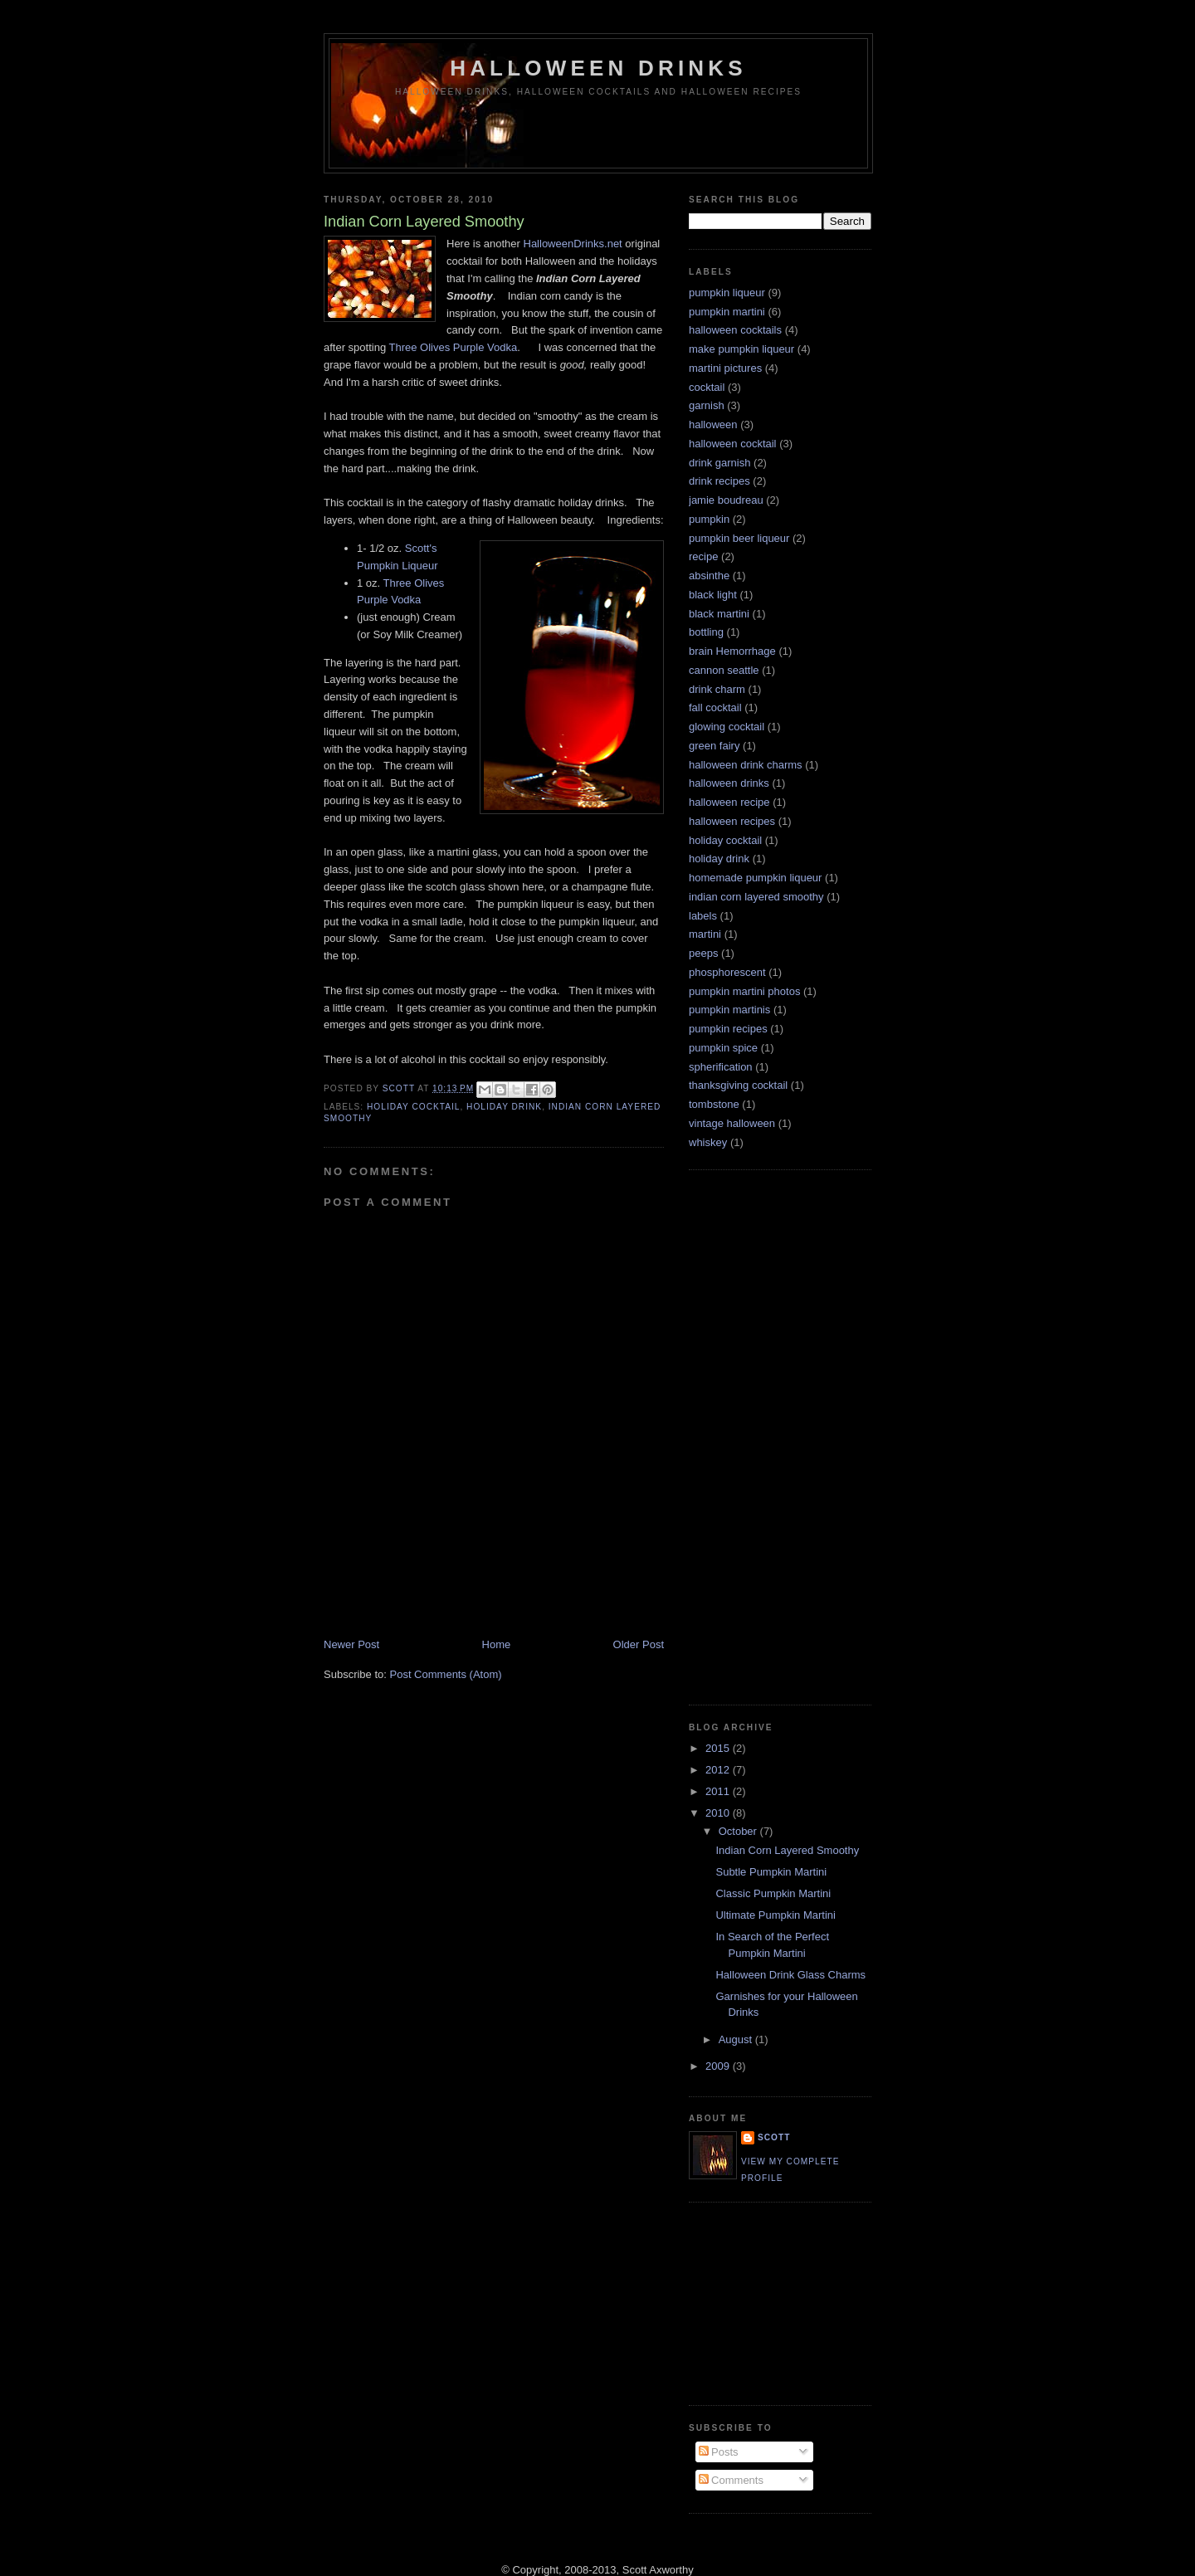 Image resolution: width=1195 pixels, height=2576 pixels. I want to click on black martini, so click(719, 613).